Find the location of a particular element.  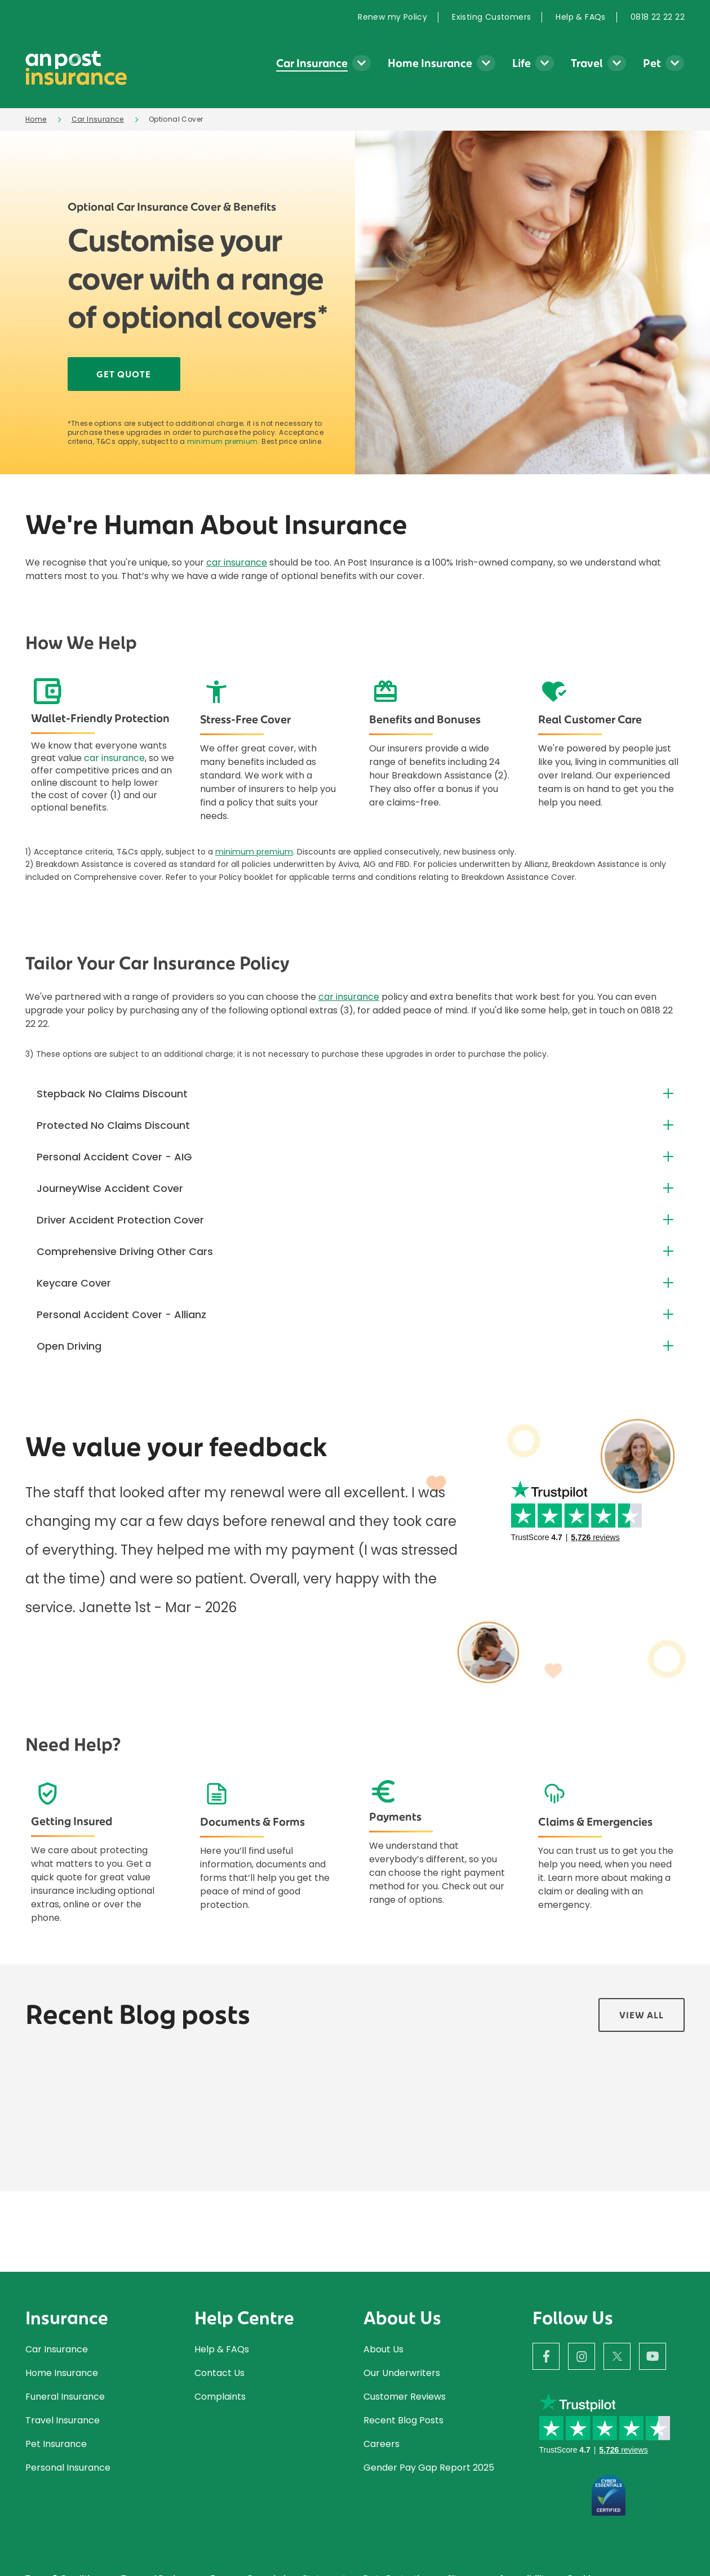

Contact Us is located at coordinates (219, 2372).